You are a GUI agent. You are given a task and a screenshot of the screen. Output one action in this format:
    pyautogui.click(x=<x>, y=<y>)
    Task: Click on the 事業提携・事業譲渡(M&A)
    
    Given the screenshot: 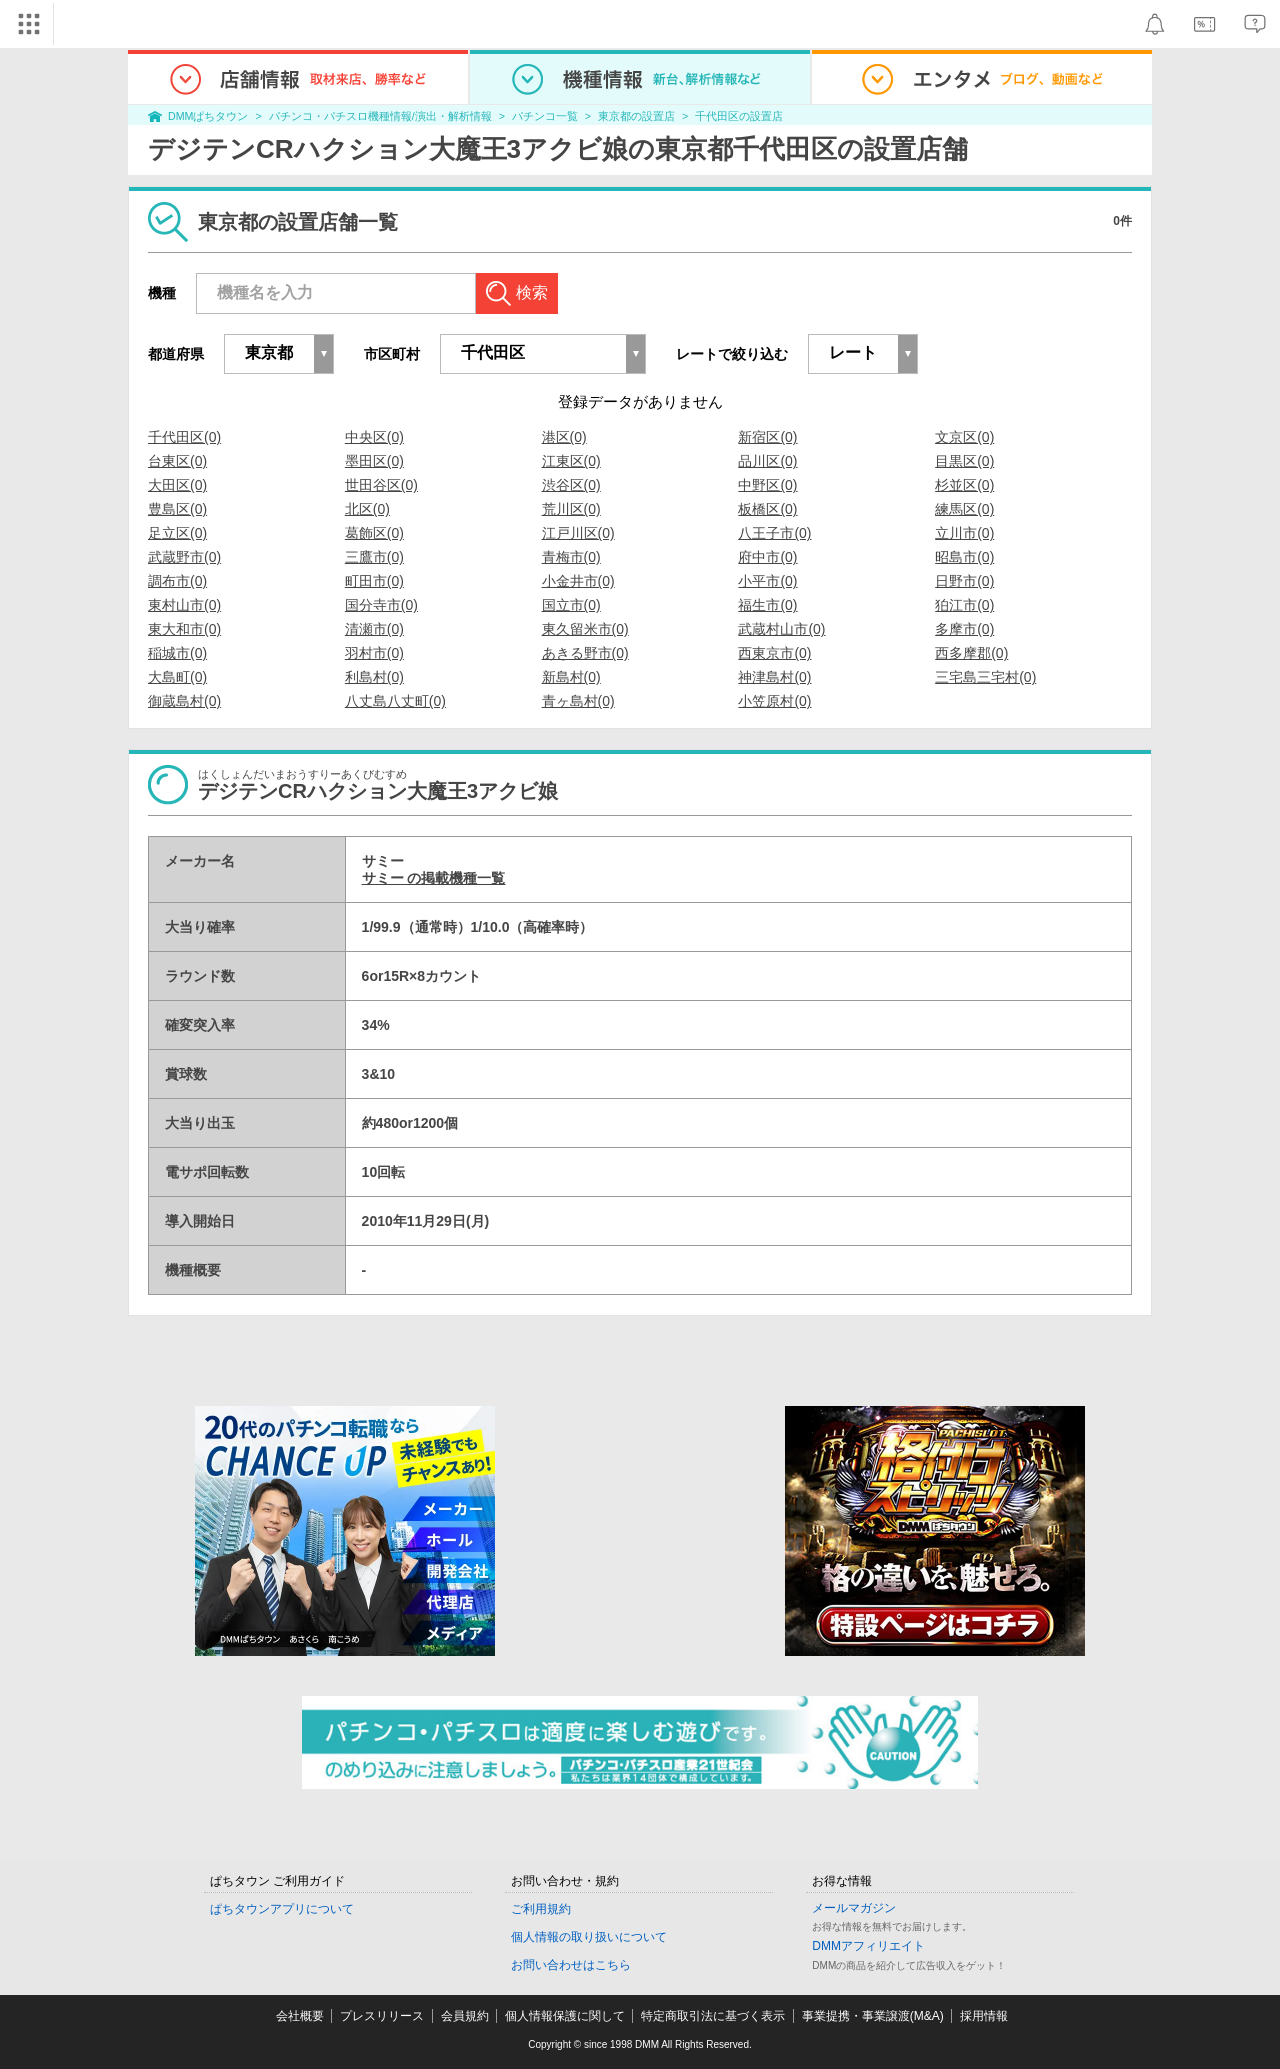 What is the action you would take?
    pyautogui.click(x=873, y=2016)
    